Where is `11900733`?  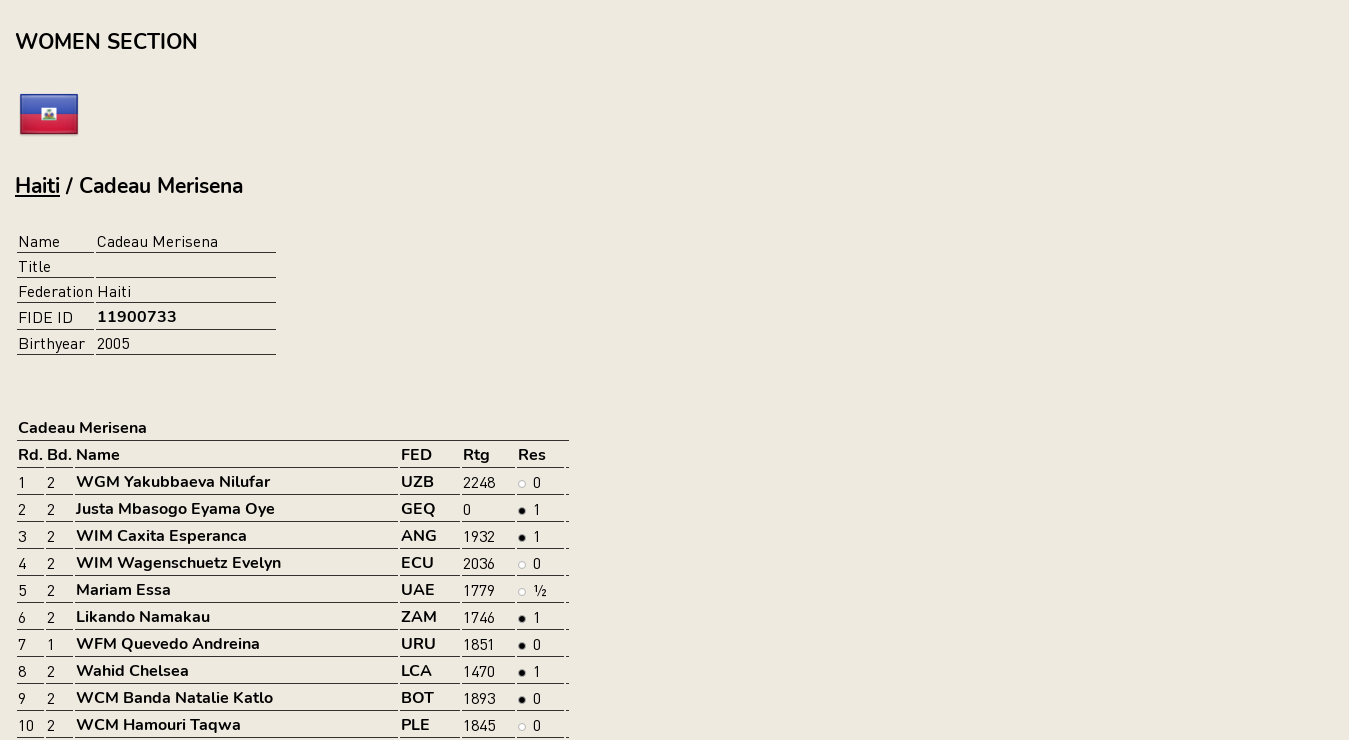
11900733 is located at coordinates (137, 317).